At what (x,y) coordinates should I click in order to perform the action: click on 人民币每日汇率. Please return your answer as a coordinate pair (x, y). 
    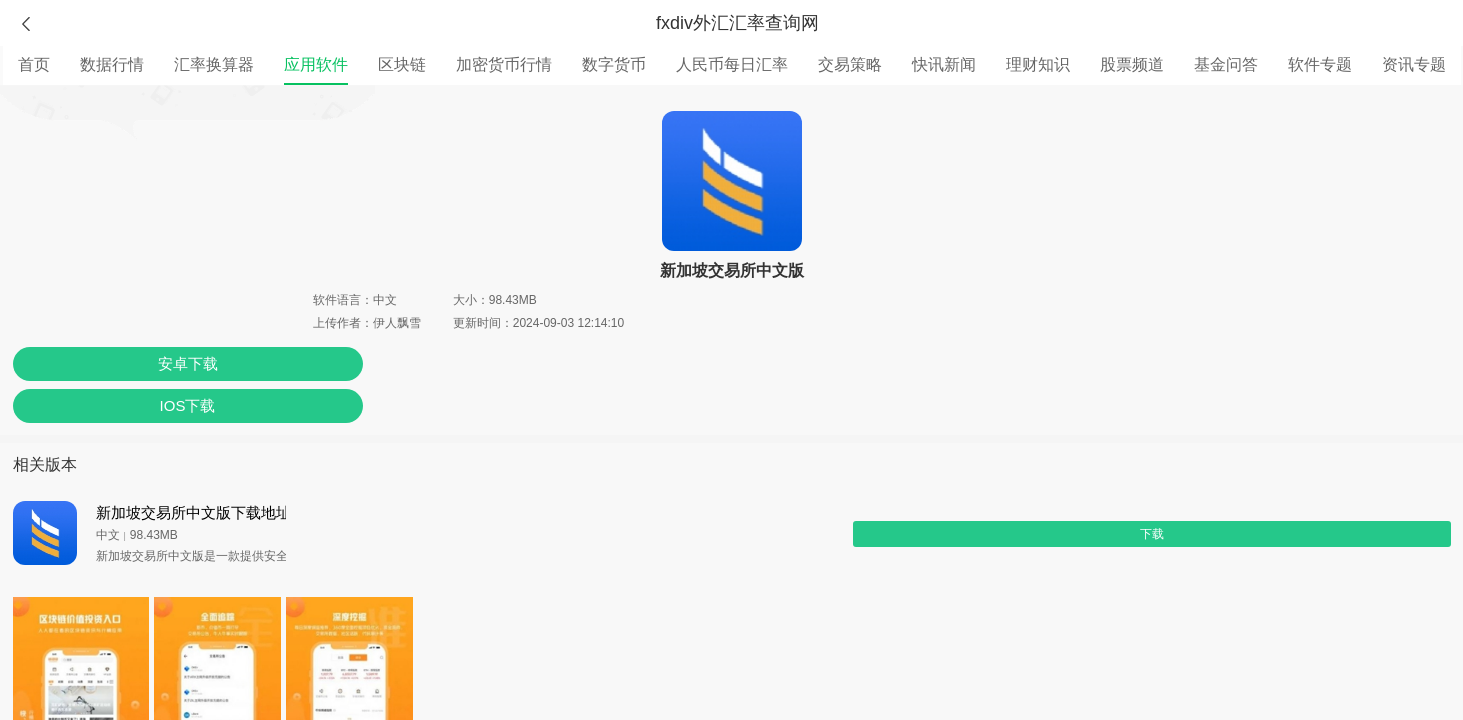
    Looking at the image, I should click on (732, 64).